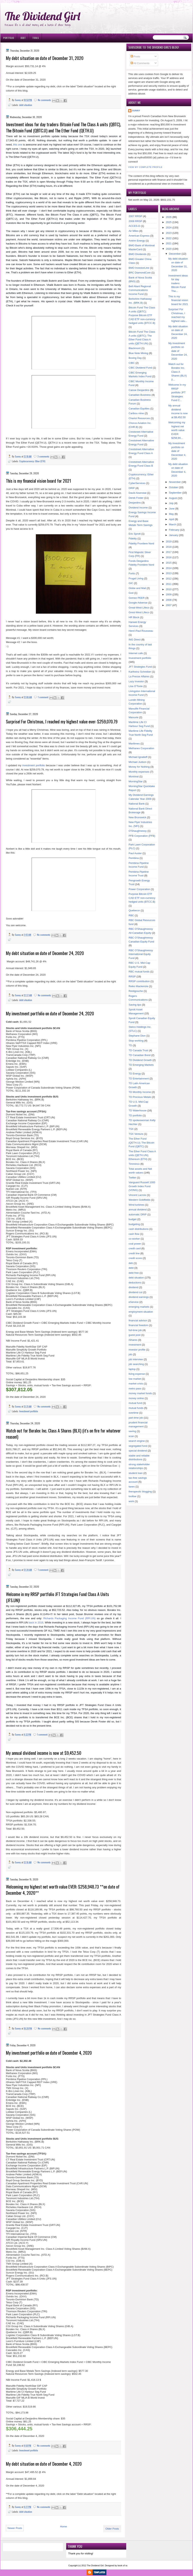 The width and height of the screenshot is (193, 2576). Describe the element at coordinates (141, 954) in the screenshot. I see `RBC O'Shaughnessy International Equity Fund` at that location.